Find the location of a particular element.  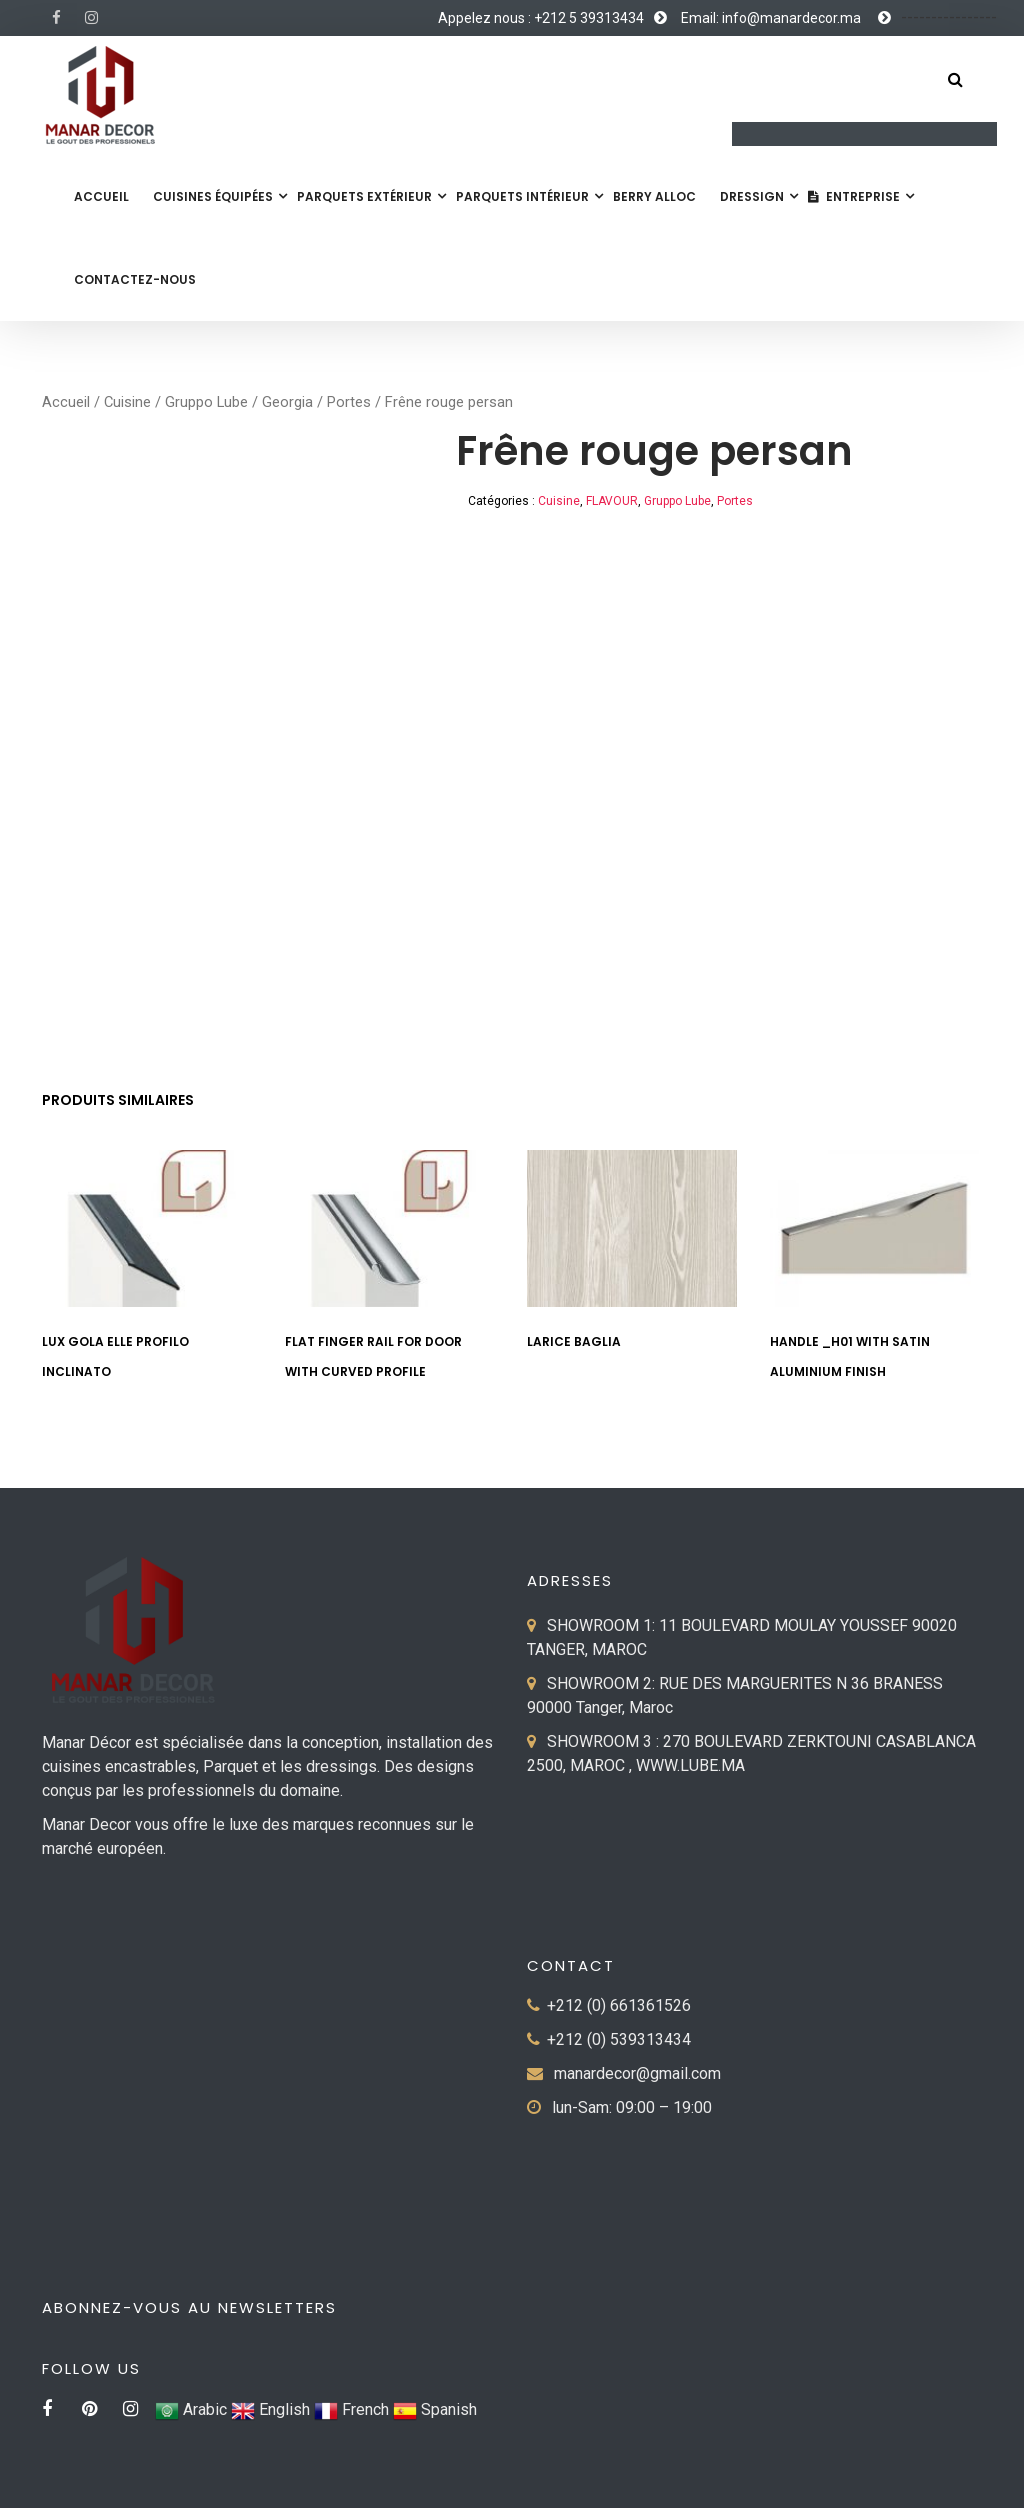

Parquets Intérieur is located at coordinates (522, 196).